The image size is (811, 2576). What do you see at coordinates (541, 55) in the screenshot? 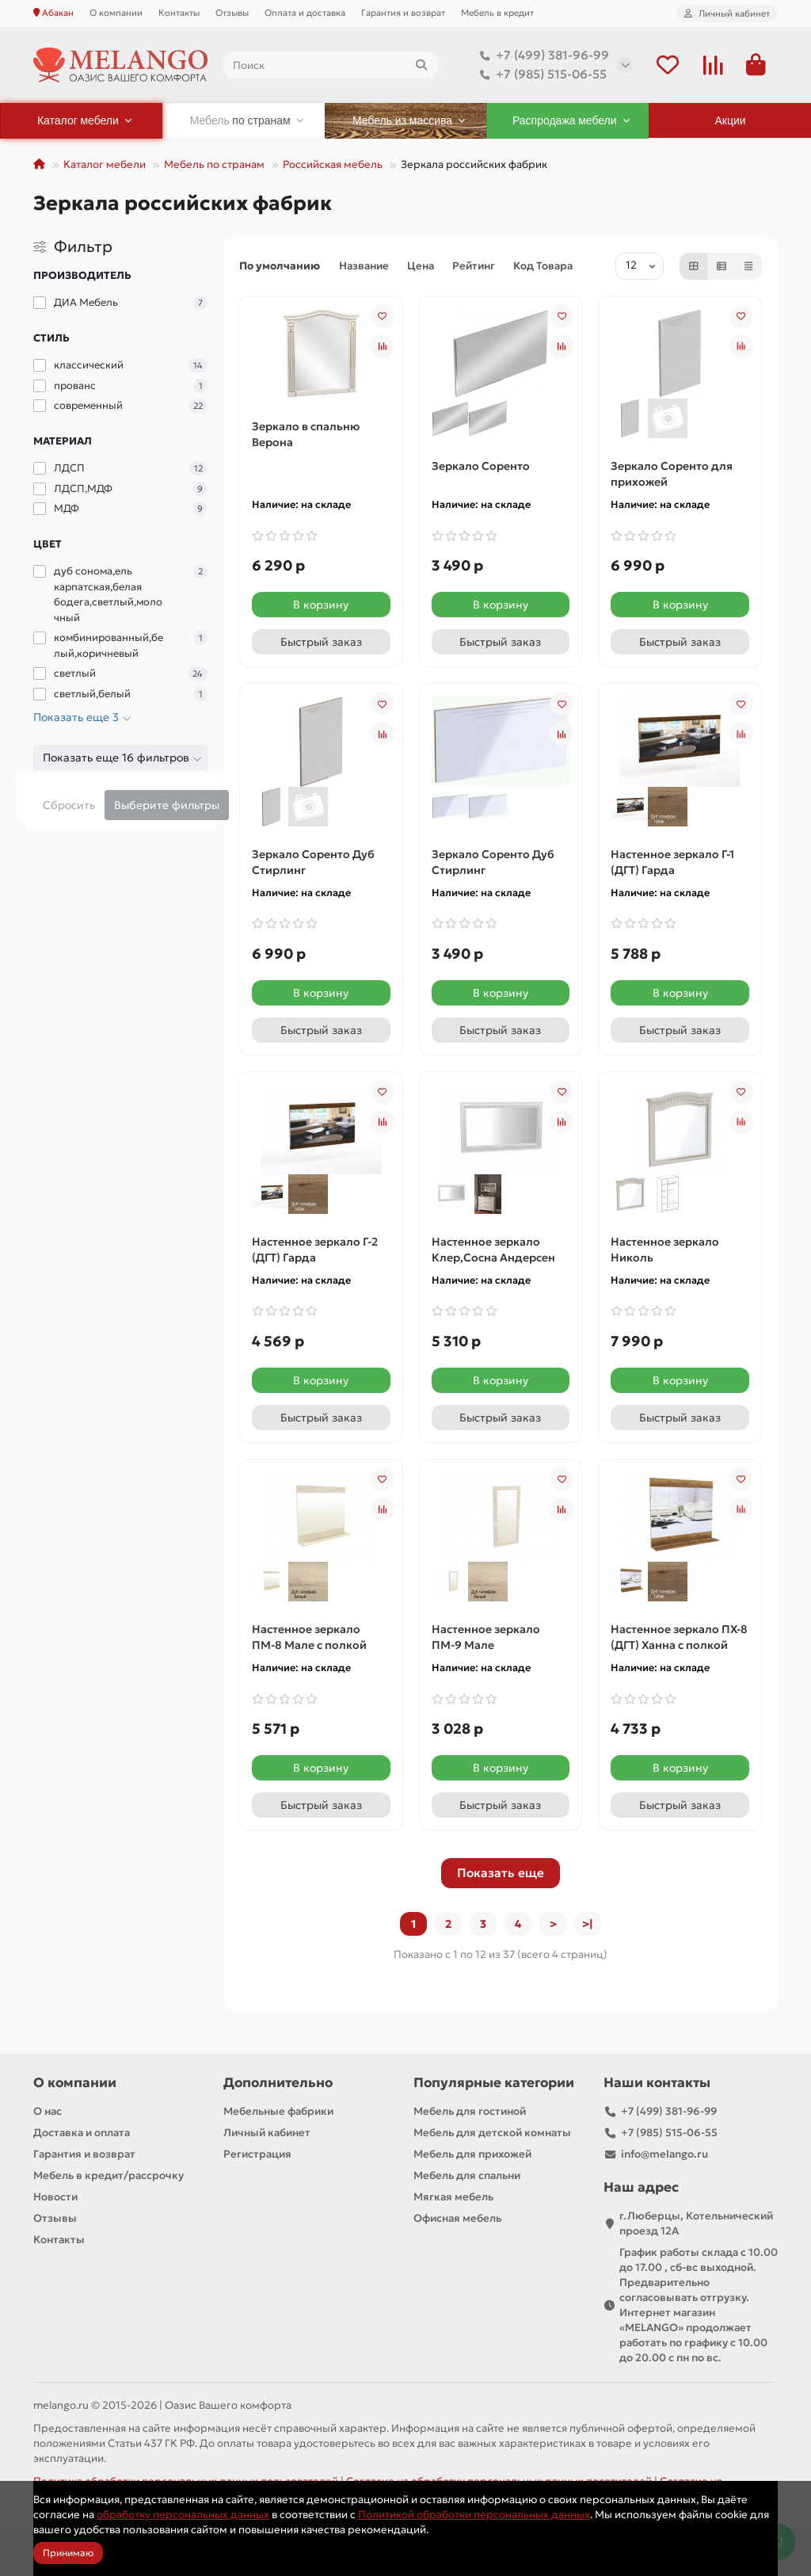
I see `+7 (499) 381-96-99` at bounding box center [541, 55].